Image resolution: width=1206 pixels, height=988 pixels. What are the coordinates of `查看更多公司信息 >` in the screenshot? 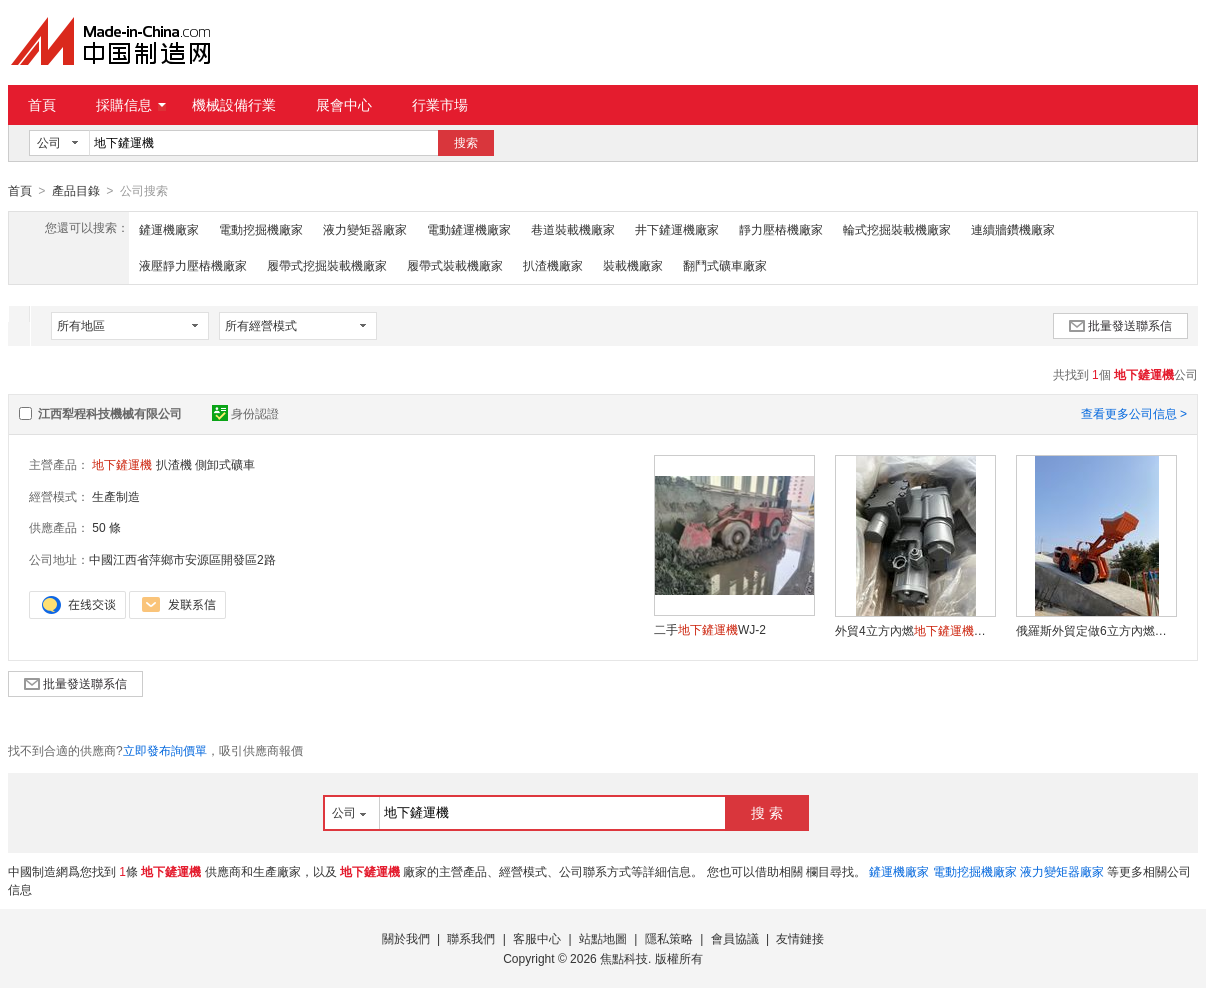 It's located at (1134, 413).